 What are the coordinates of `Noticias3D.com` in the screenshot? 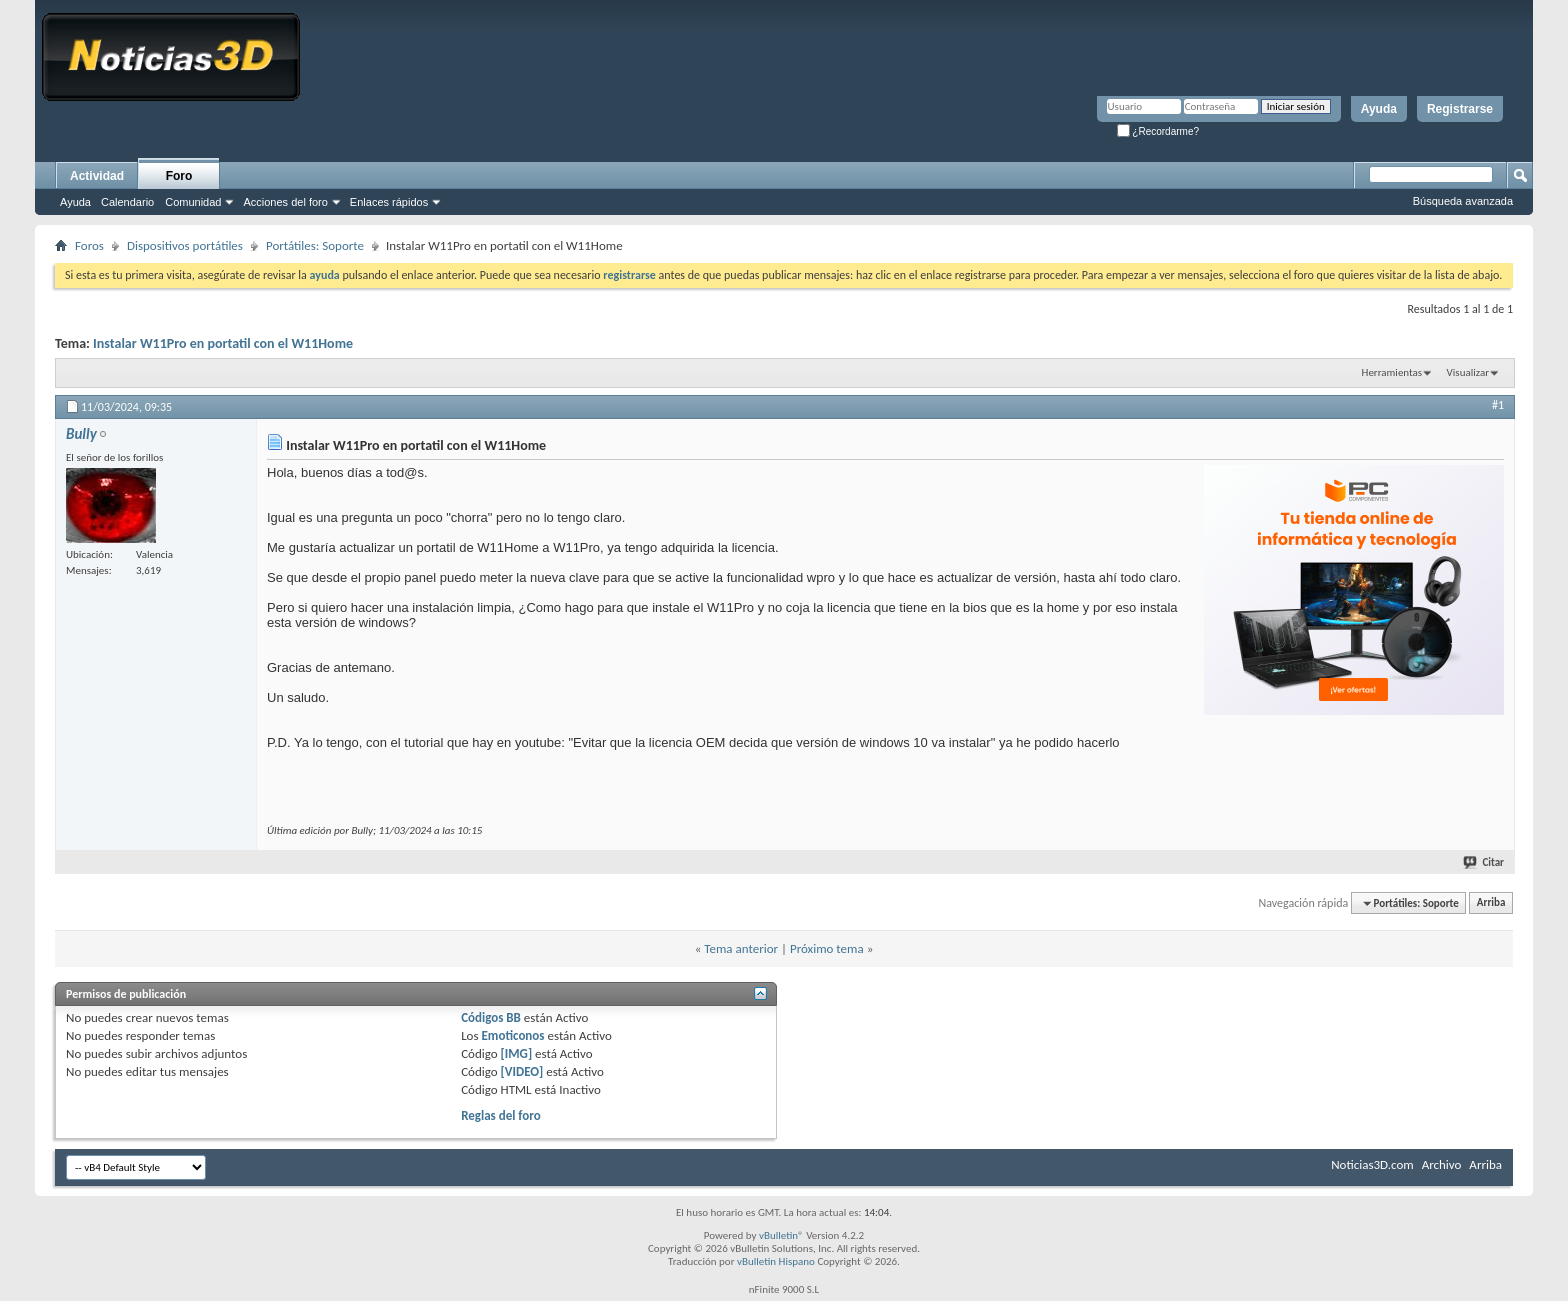 It's located at (1372, 1164).